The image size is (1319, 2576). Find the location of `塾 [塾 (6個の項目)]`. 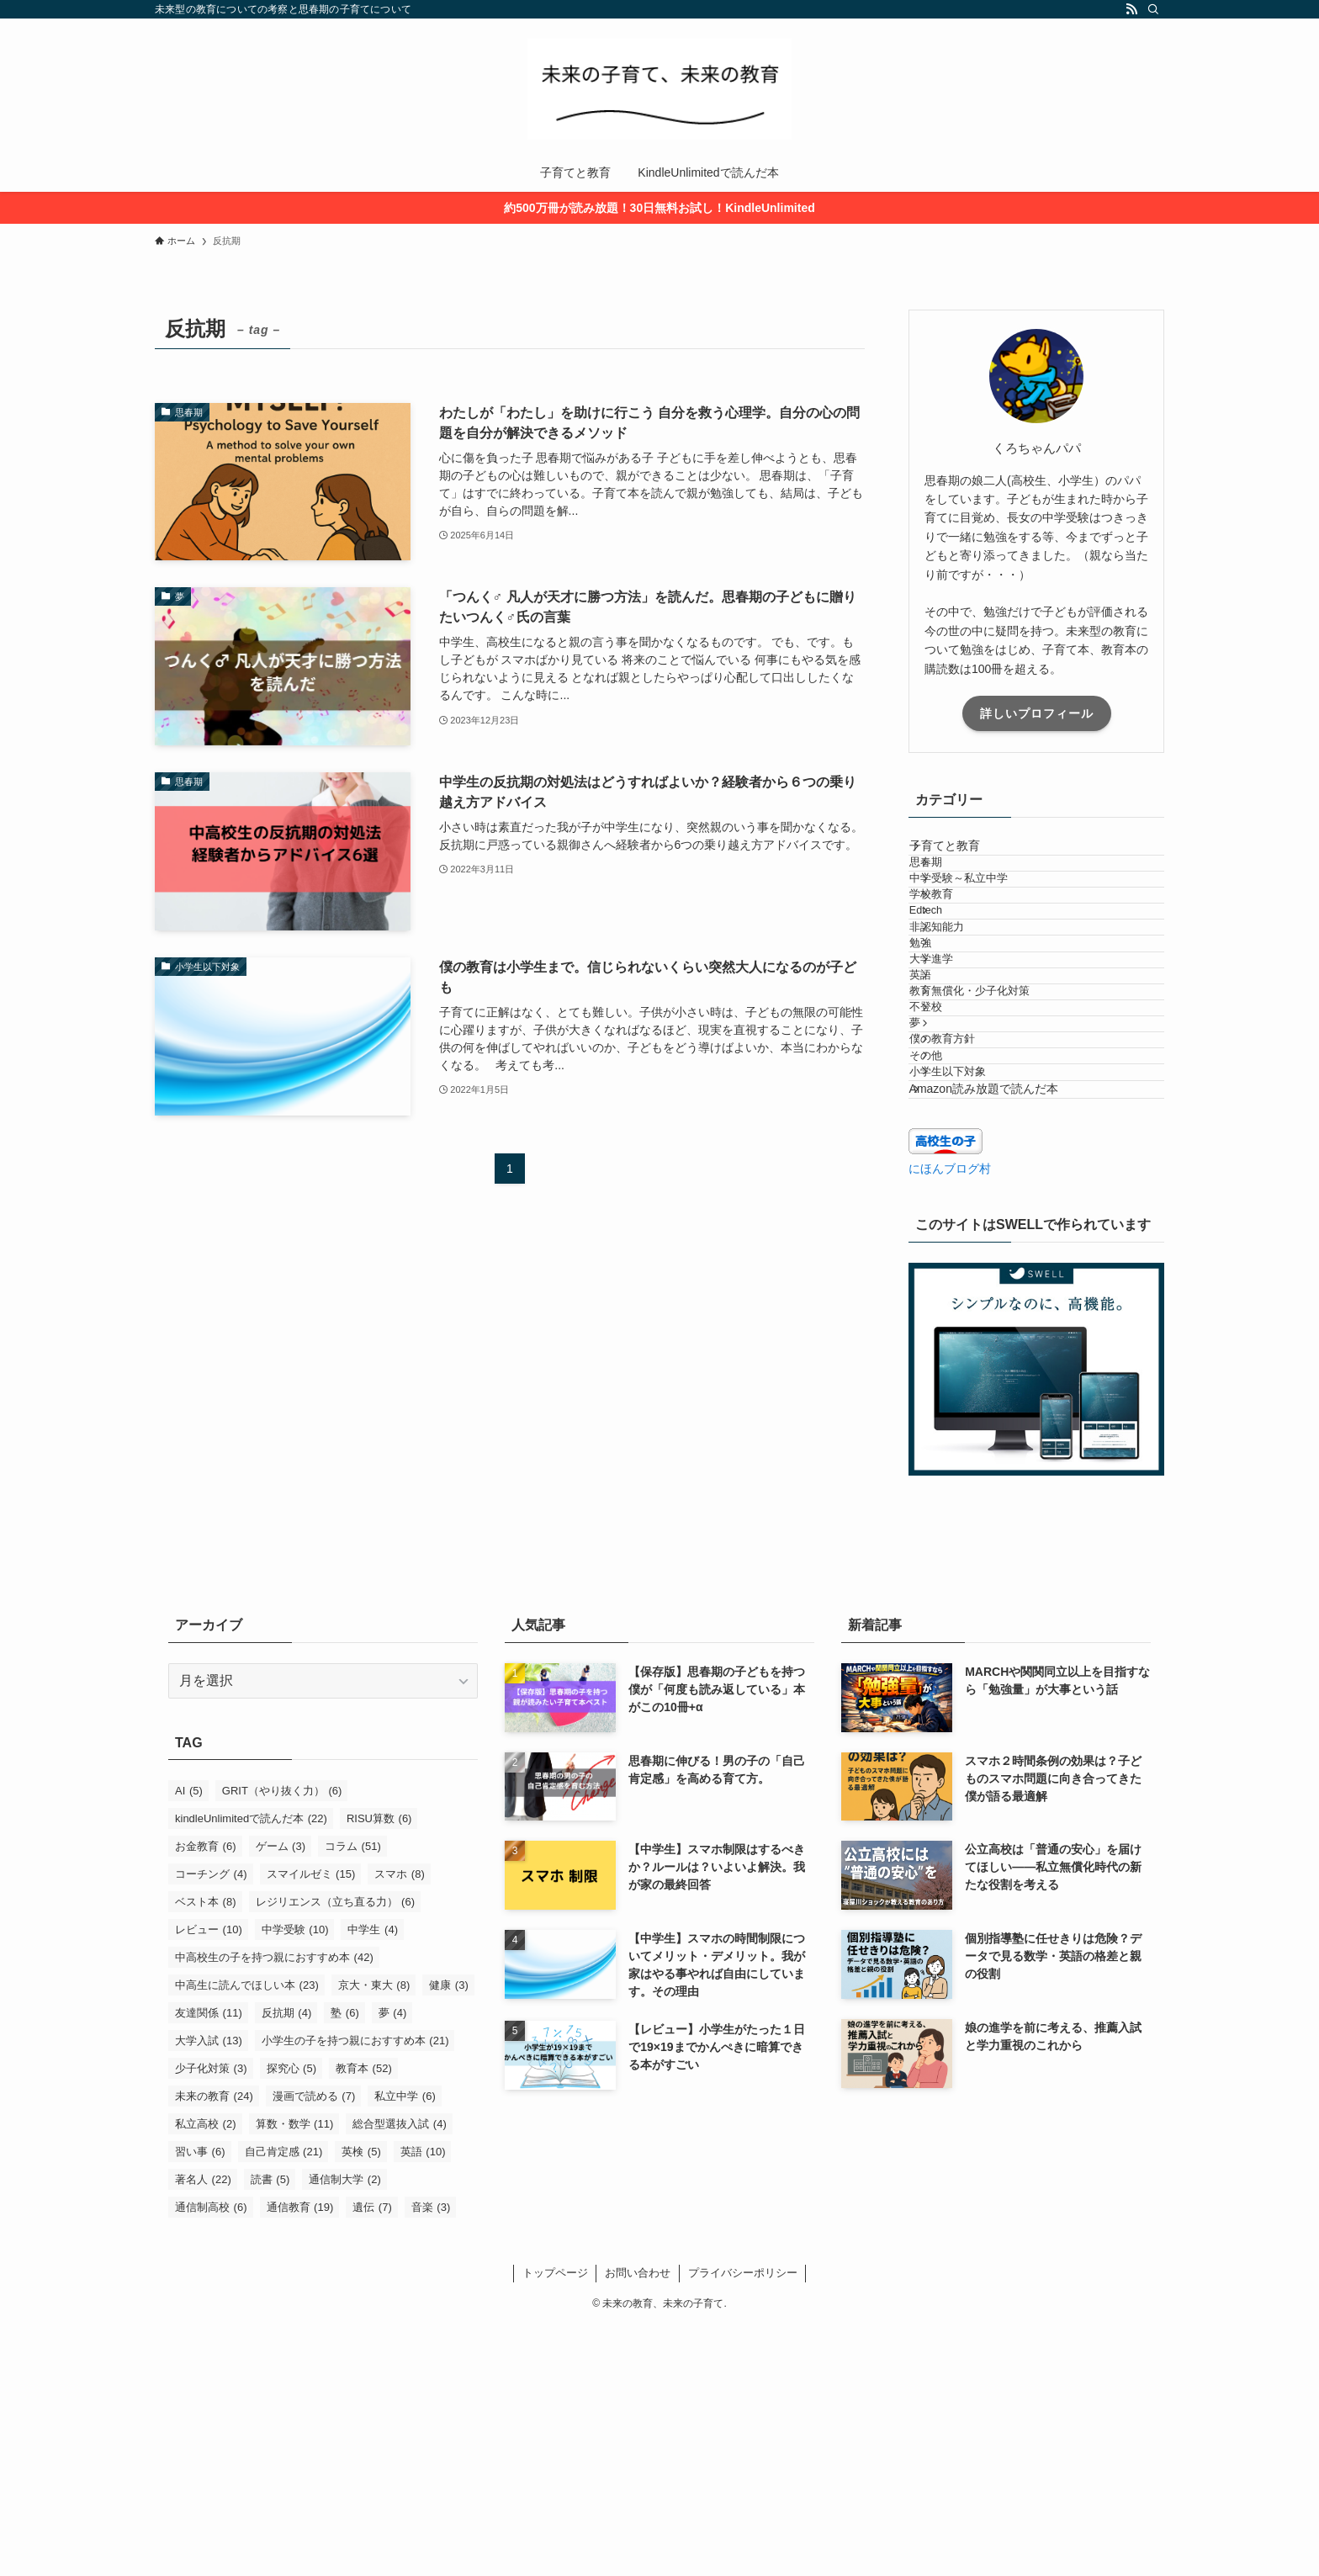

塾 [塾 (6個の項目)] is located at coordinates (345, 2263).